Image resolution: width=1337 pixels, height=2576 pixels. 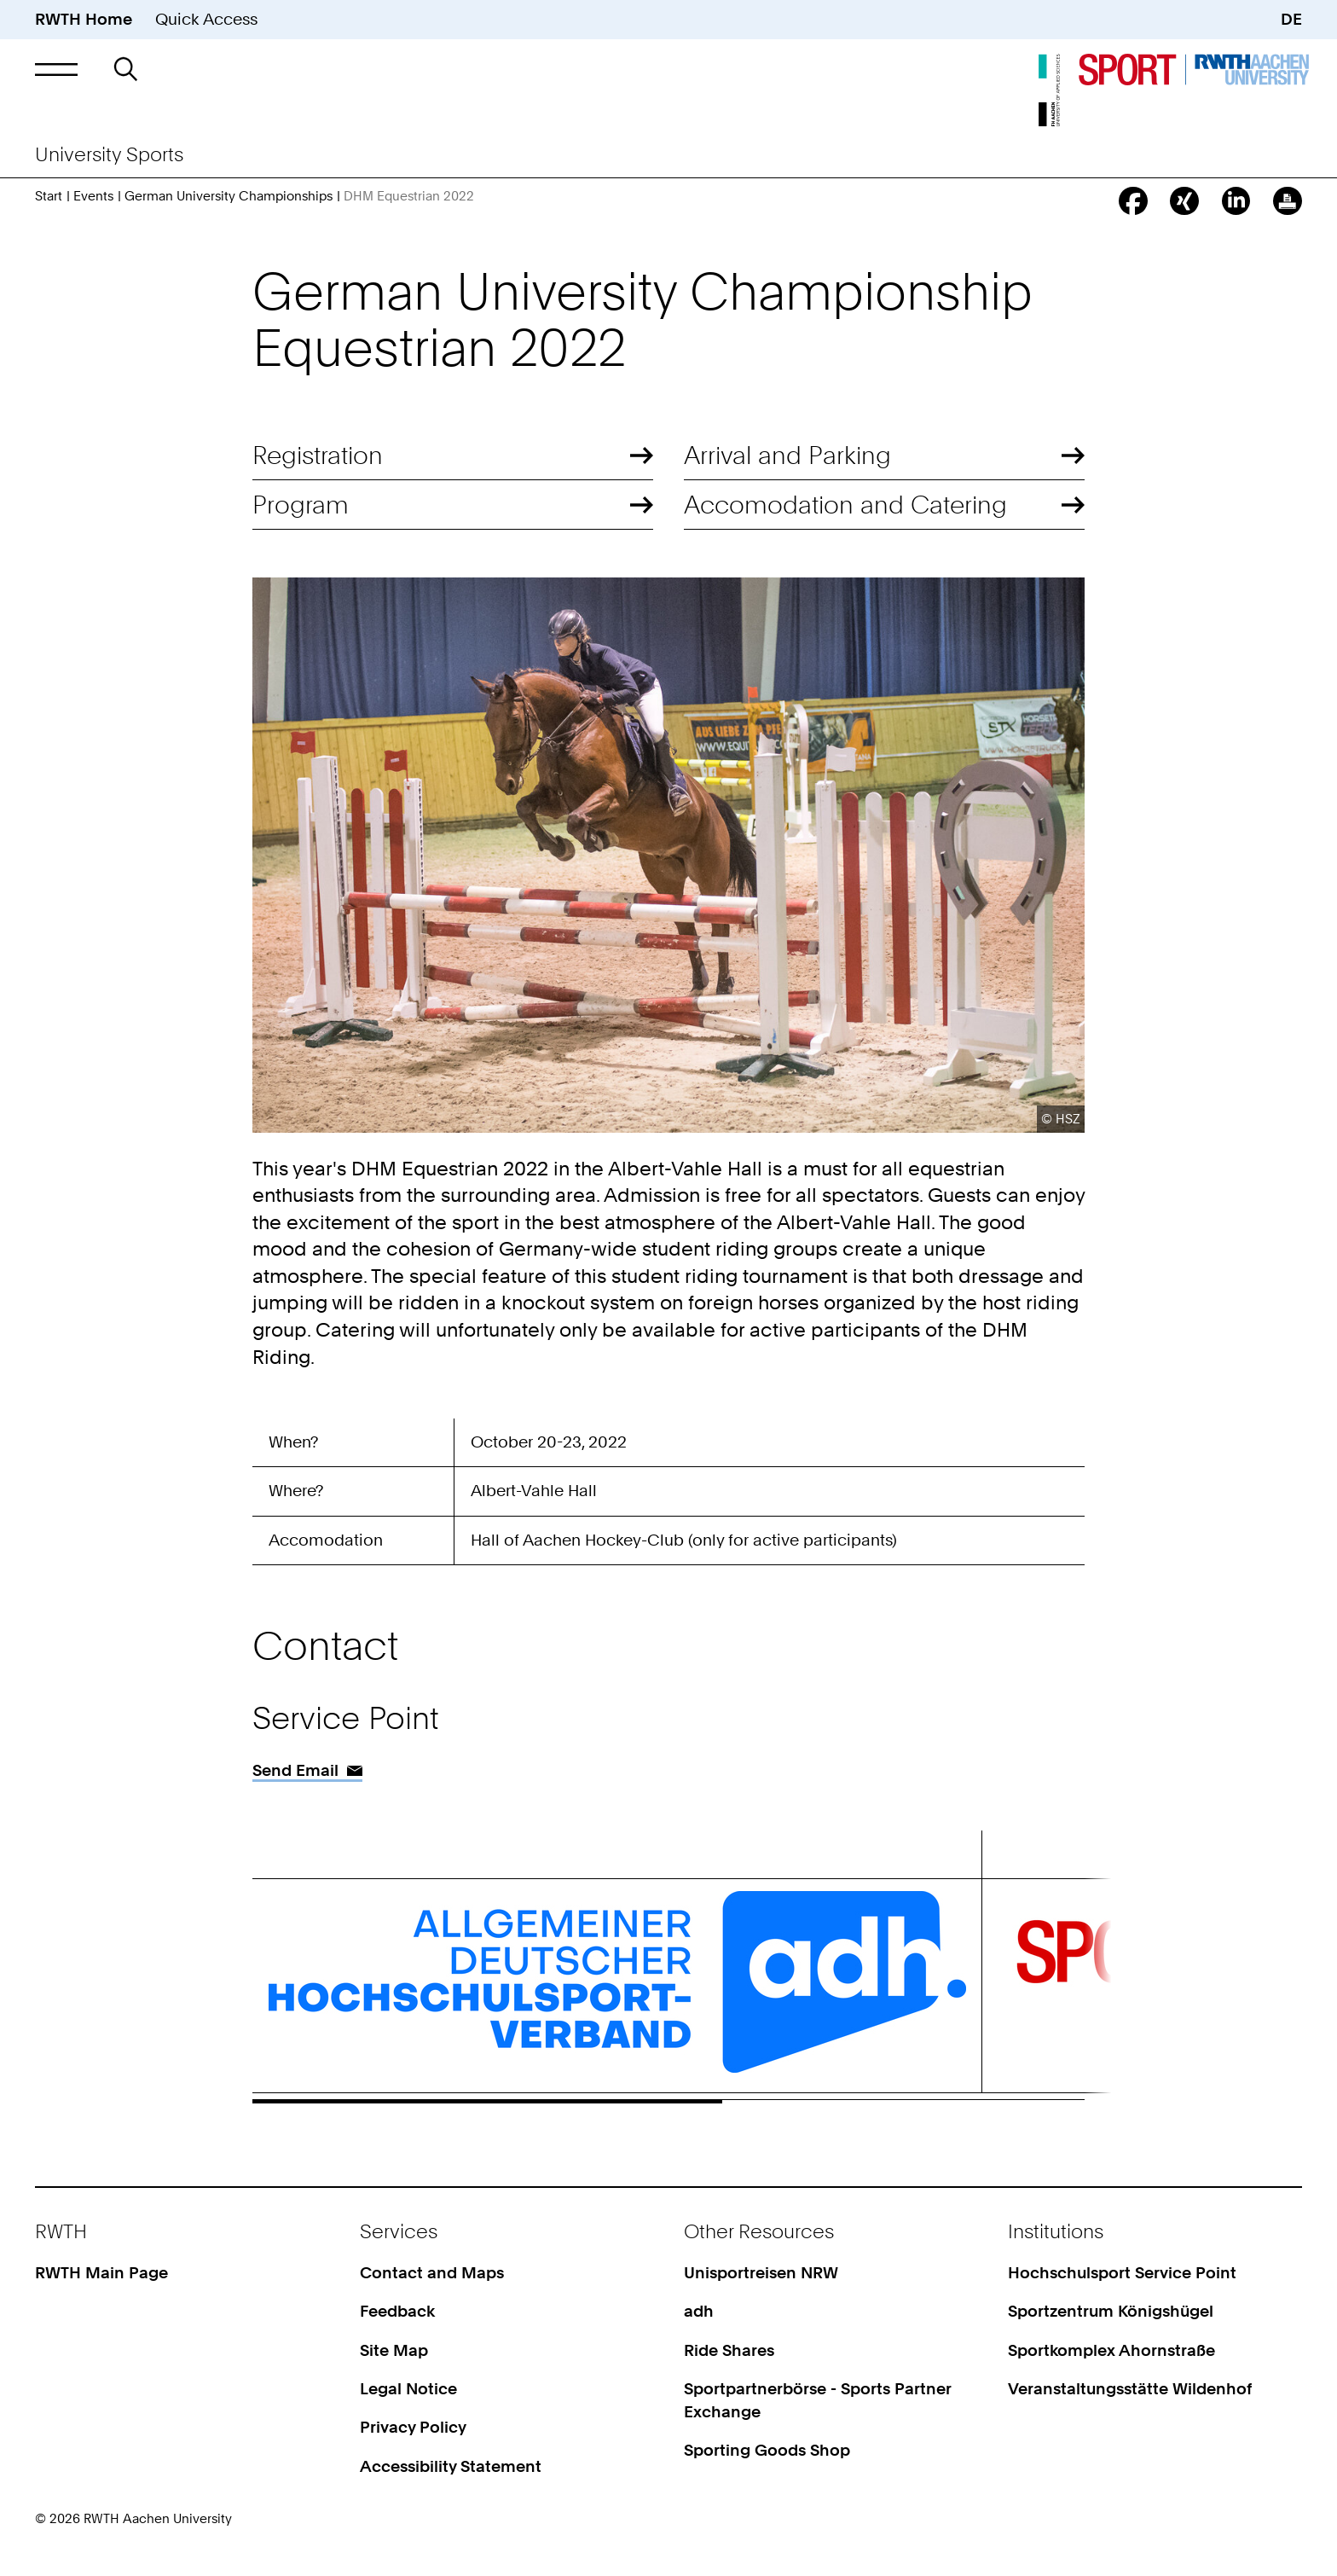 I want to click on Quick Access [button], so click(x=206, y=19).